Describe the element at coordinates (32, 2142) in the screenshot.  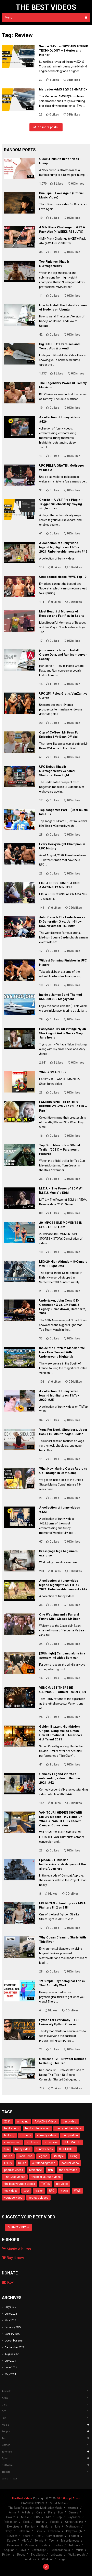
I see `exclusive [exclusive (12 items)]` at that location.